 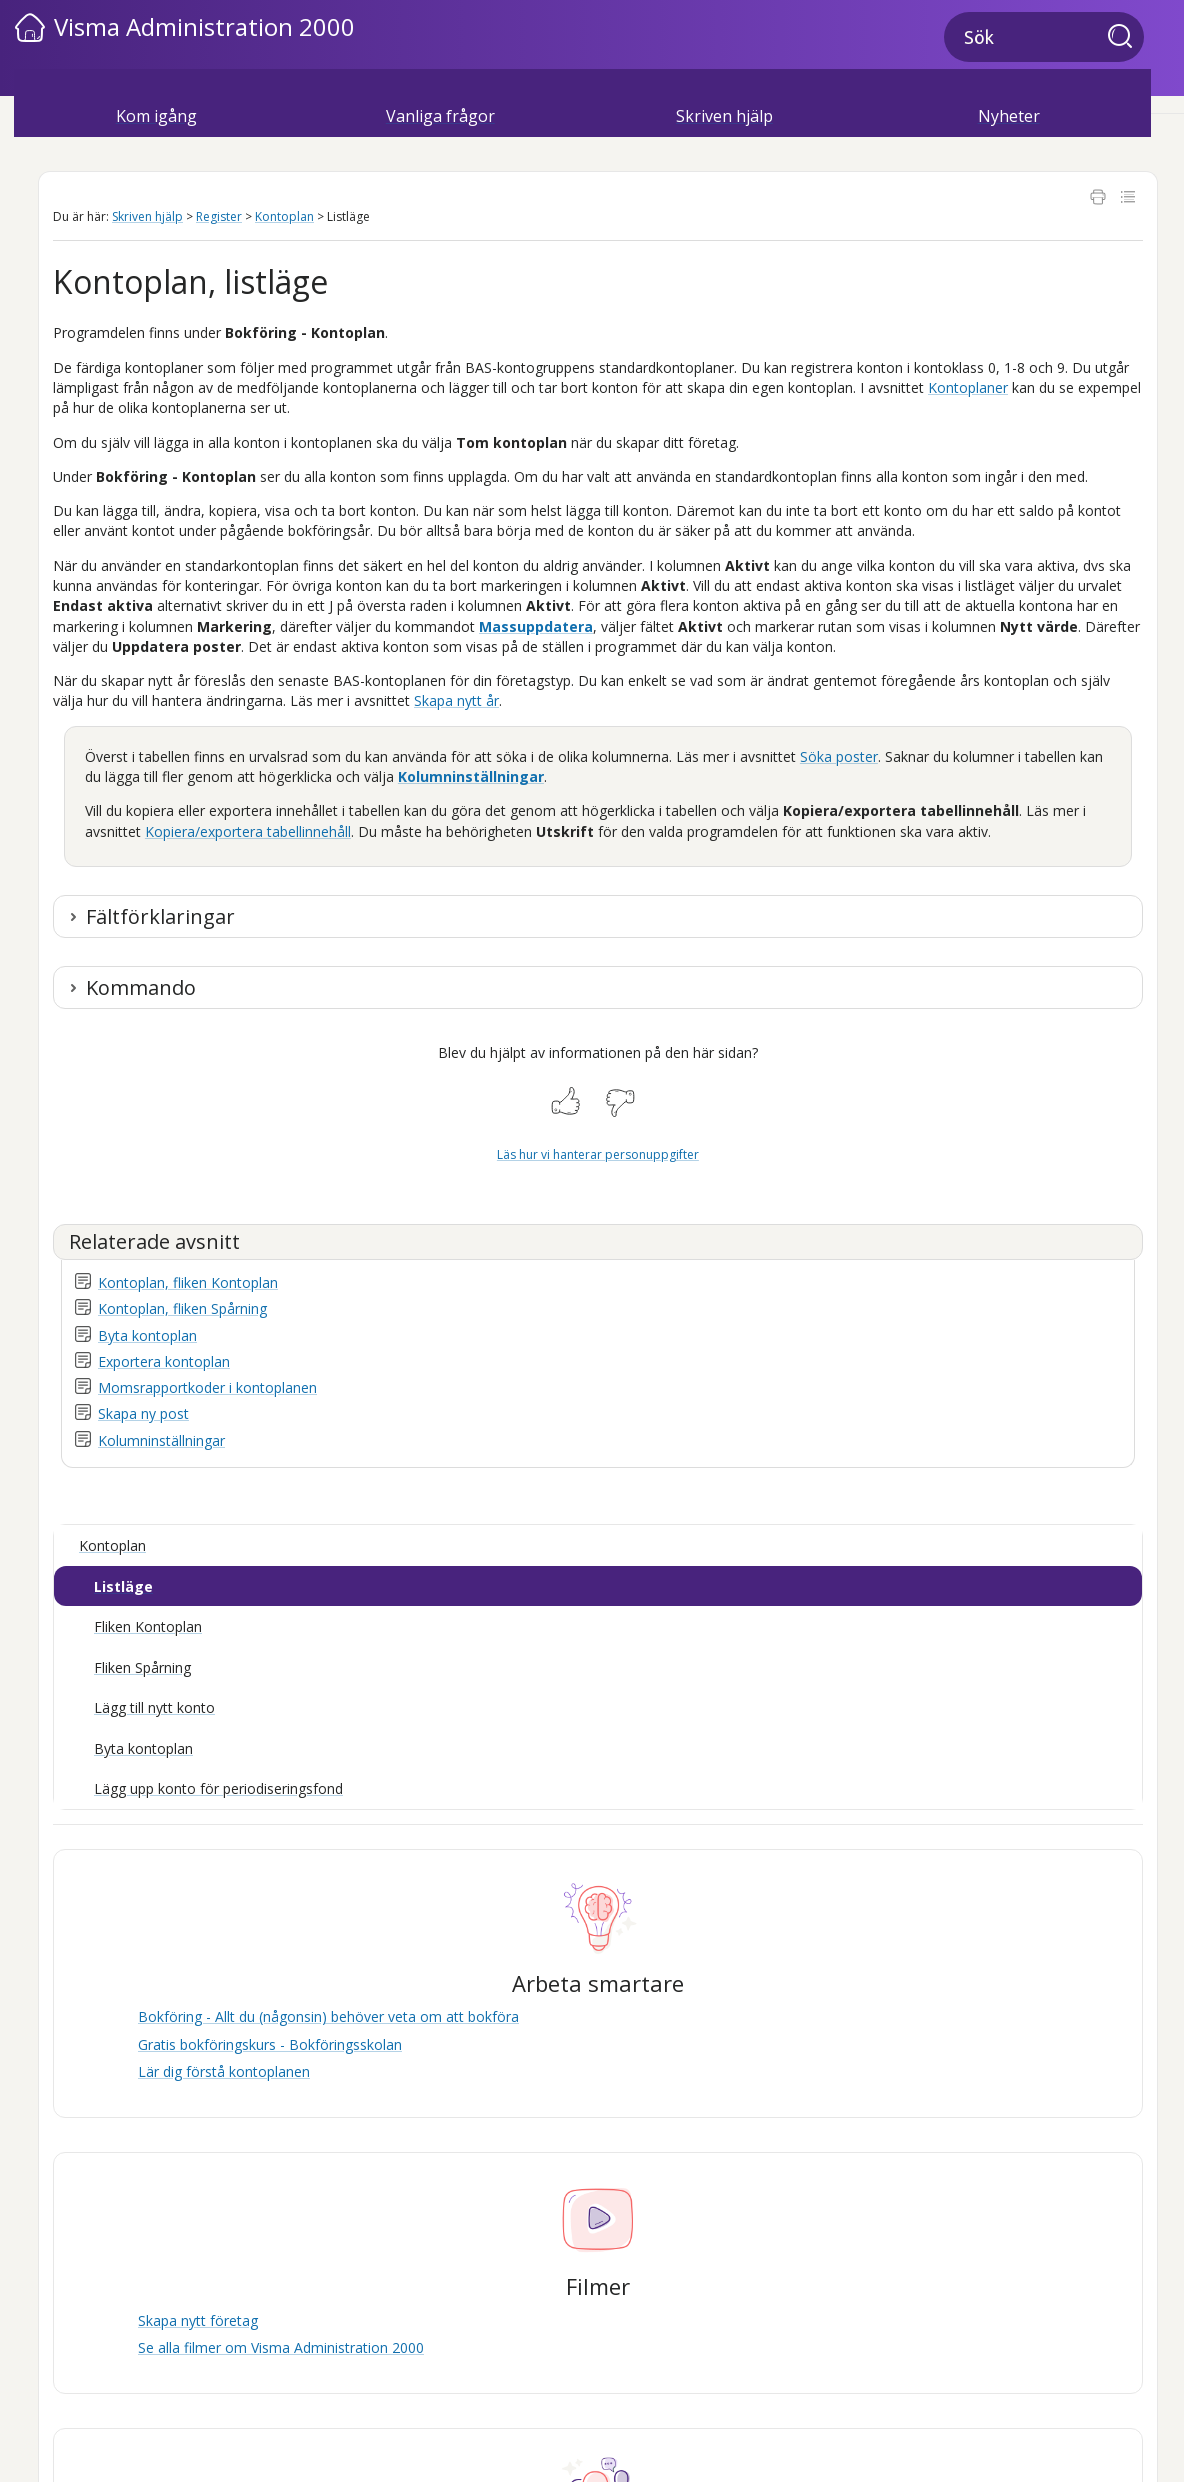 What do you see at coordinates (207, 1387) in the screenshot?
I see `Momsrapportkoder i kontoplanen` at bounding box center [207, 1387].